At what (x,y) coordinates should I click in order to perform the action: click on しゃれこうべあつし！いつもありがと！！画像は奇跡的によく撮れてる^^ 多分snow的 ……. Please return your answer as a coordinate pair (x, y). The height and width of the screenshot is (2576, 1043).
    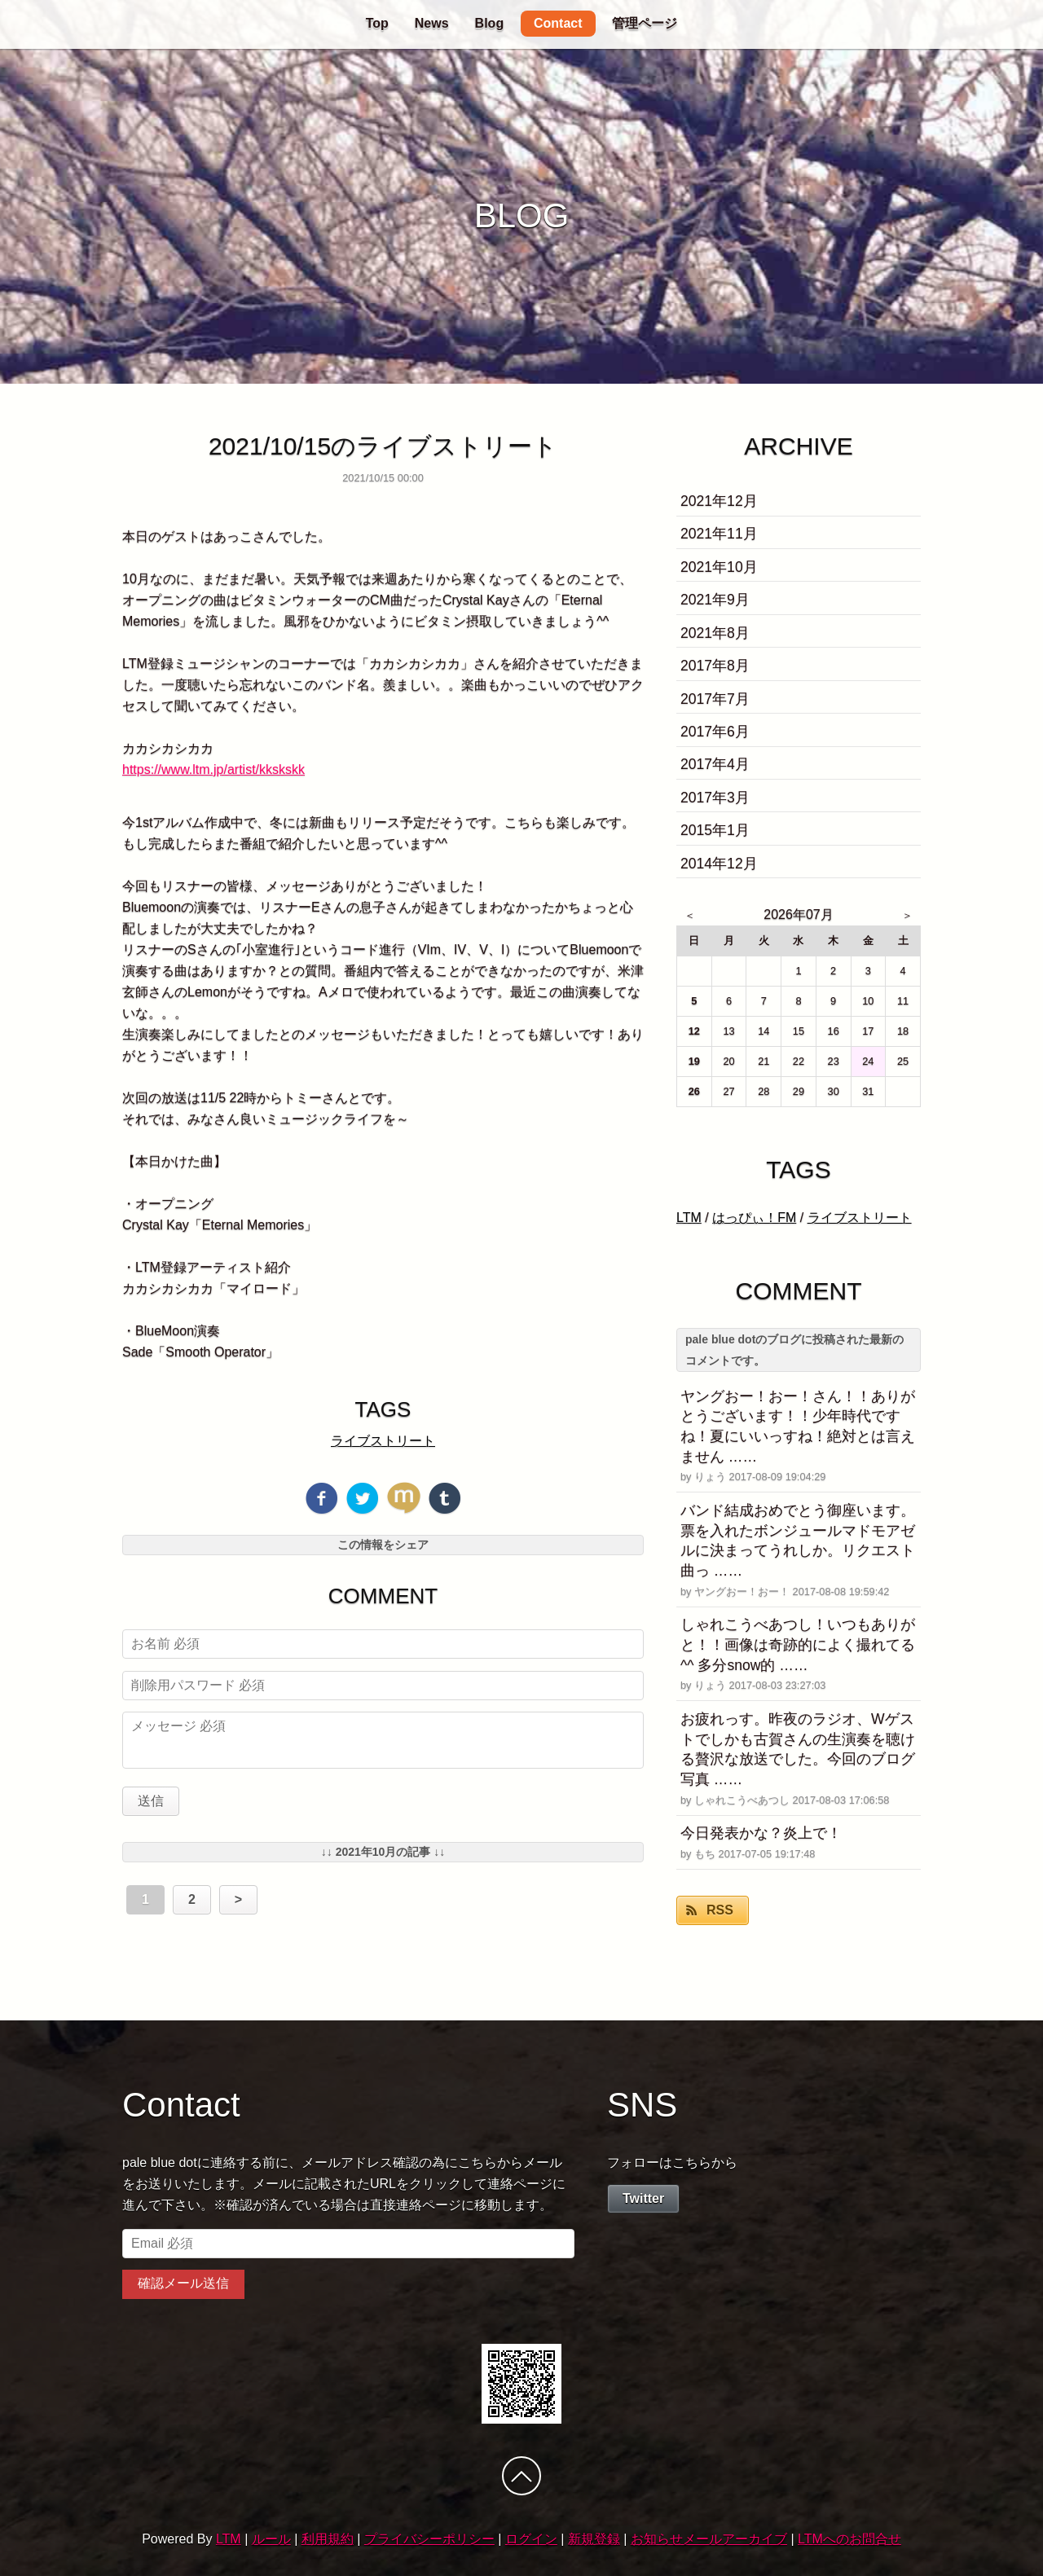
    Looking at the image, I should click on (797, 1644).